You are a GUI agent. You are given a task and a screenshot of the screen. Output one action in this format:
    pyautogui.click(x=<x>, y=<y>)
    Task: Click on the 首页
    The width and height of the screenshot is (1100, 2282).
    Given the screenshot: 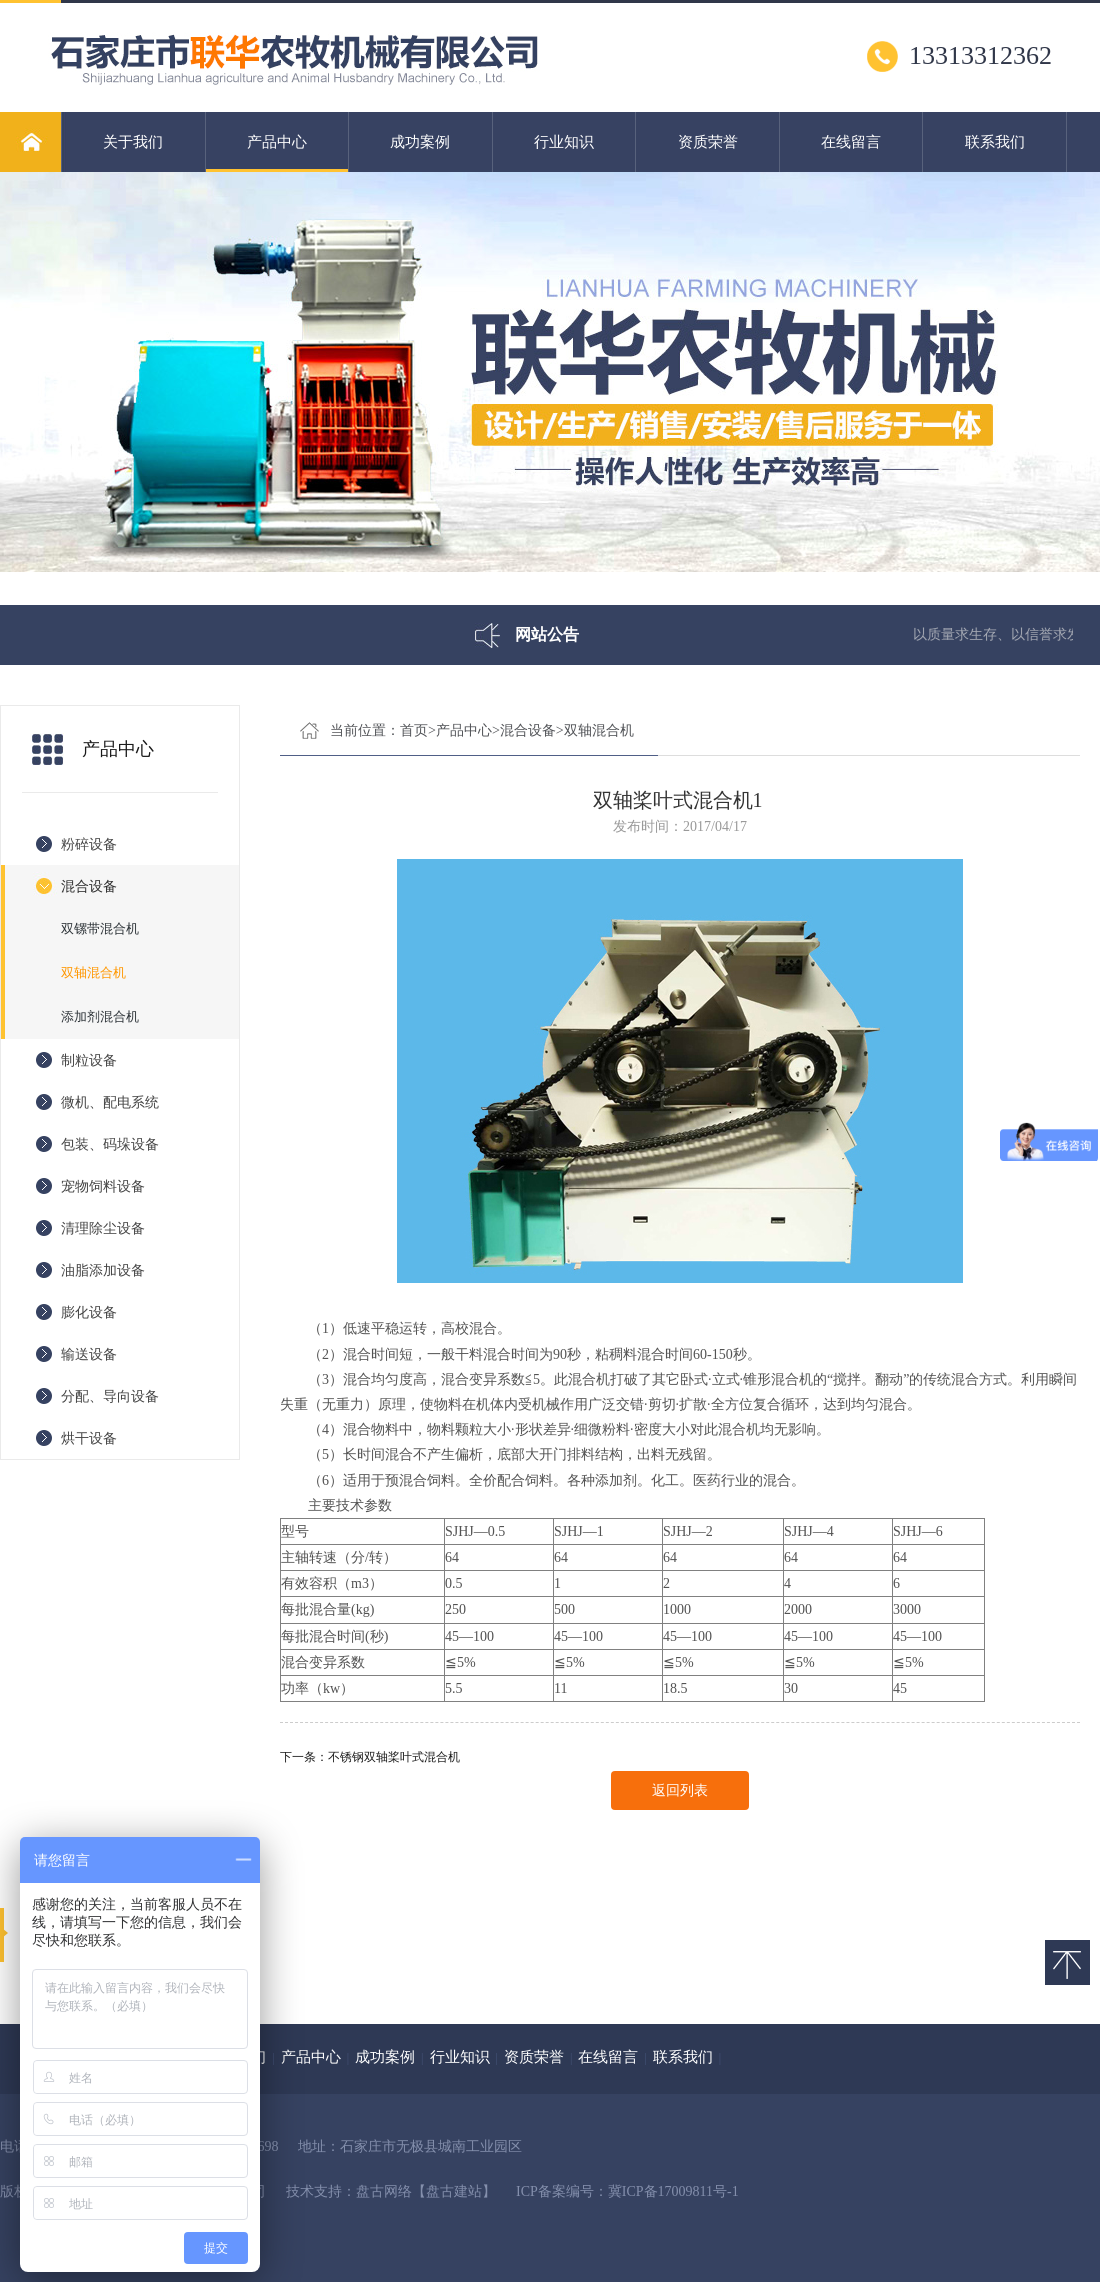 What is the action you would take?
    pyautogui.click(x=414, y=730)
    